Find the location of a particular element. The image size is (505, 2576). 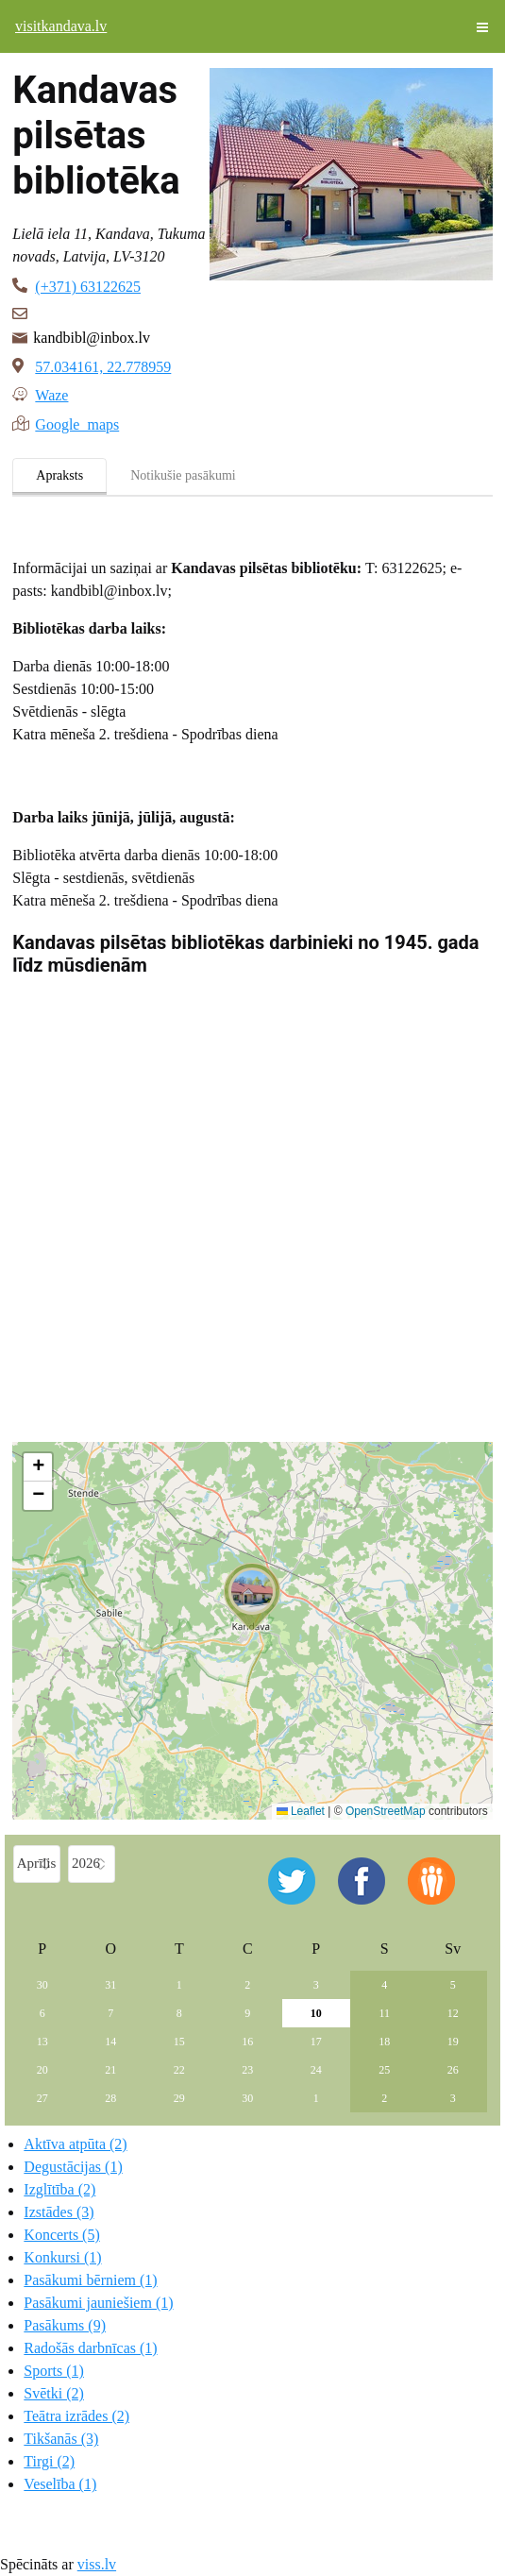

viss.lv is located at coordinates (96, 2564).